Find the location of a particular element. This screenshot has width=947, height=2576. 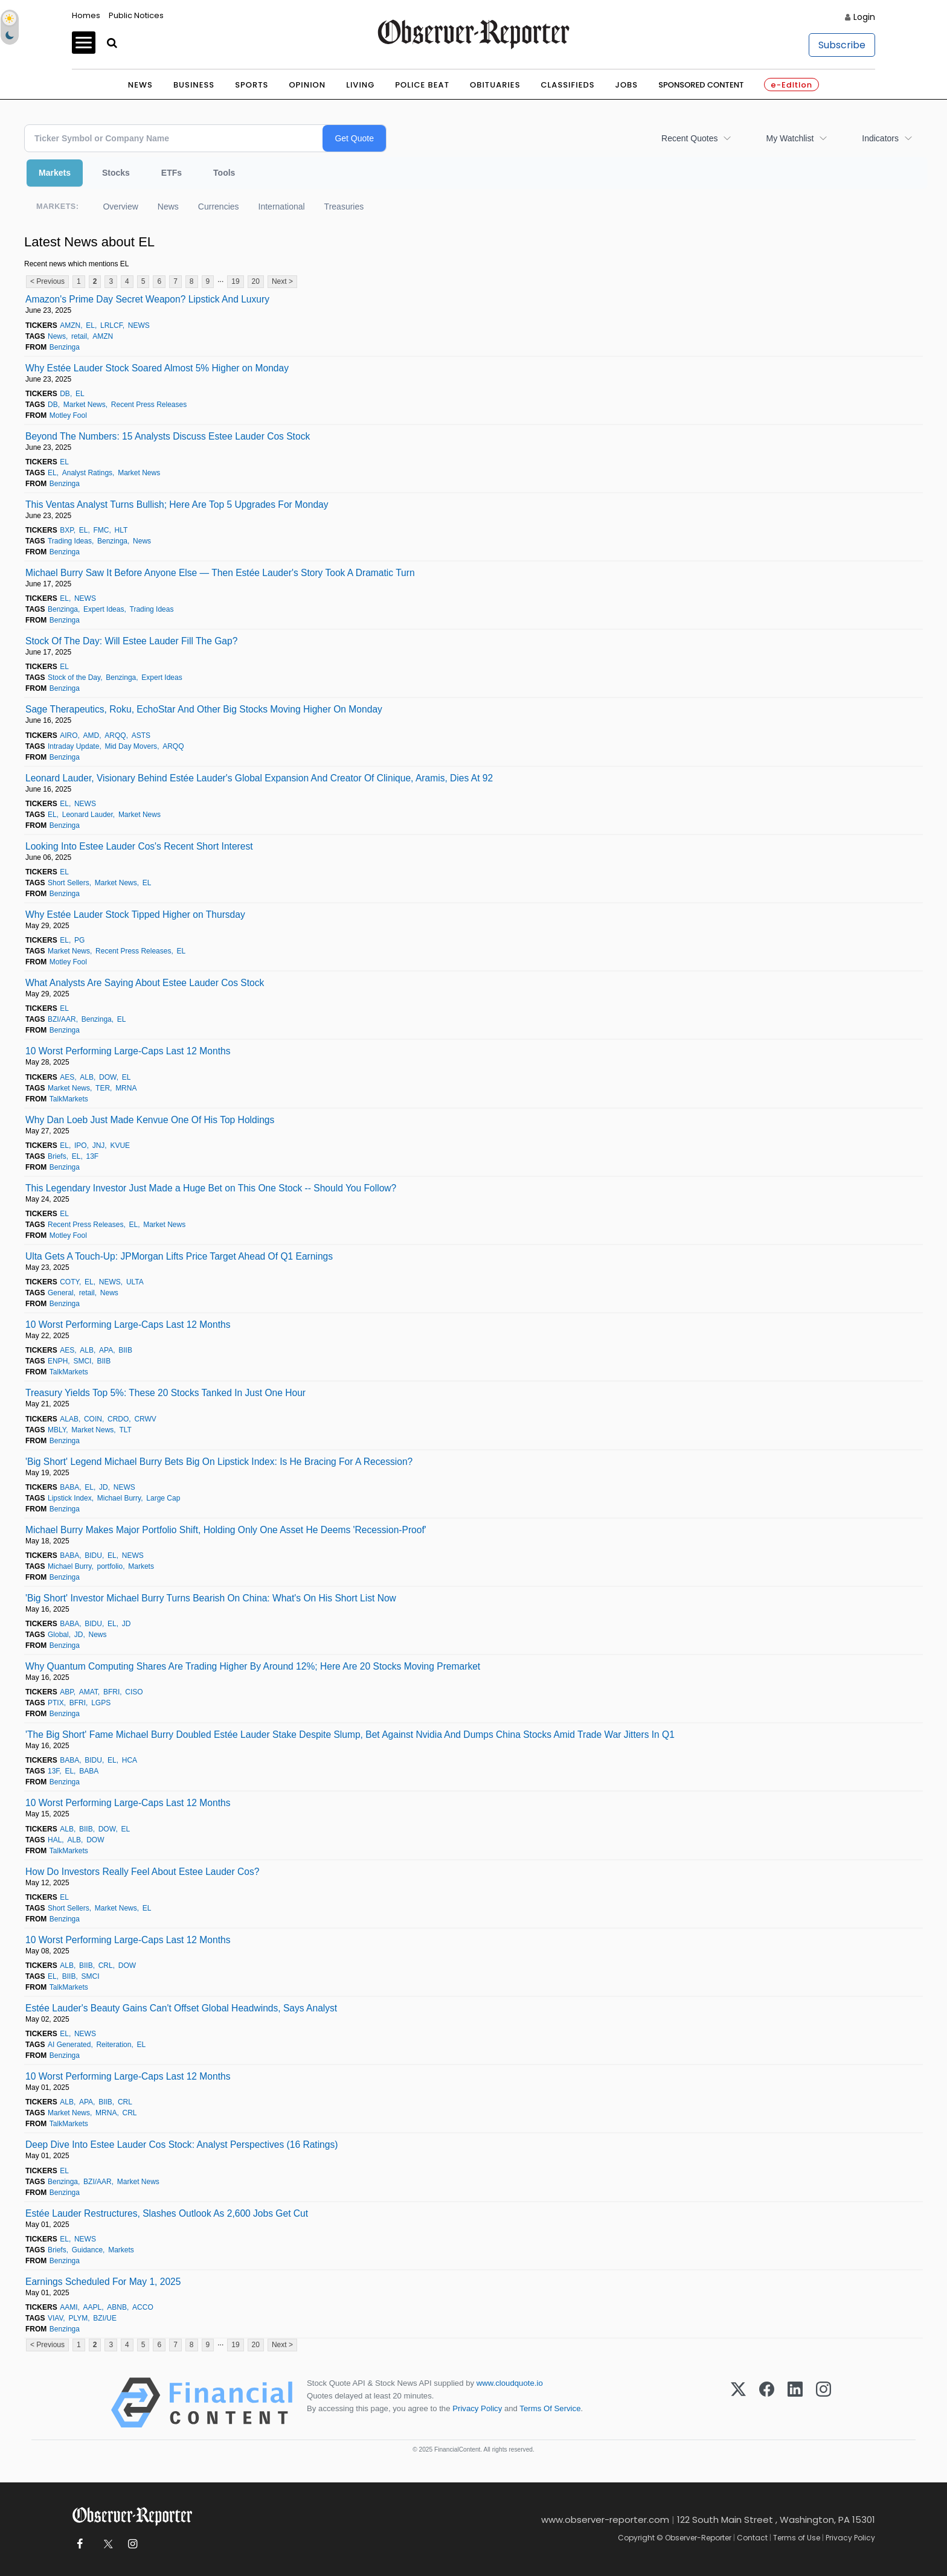

Why Estée Lauder Stock Soared Almost 5% Higher on Monday is located at coordinates (157, 368).